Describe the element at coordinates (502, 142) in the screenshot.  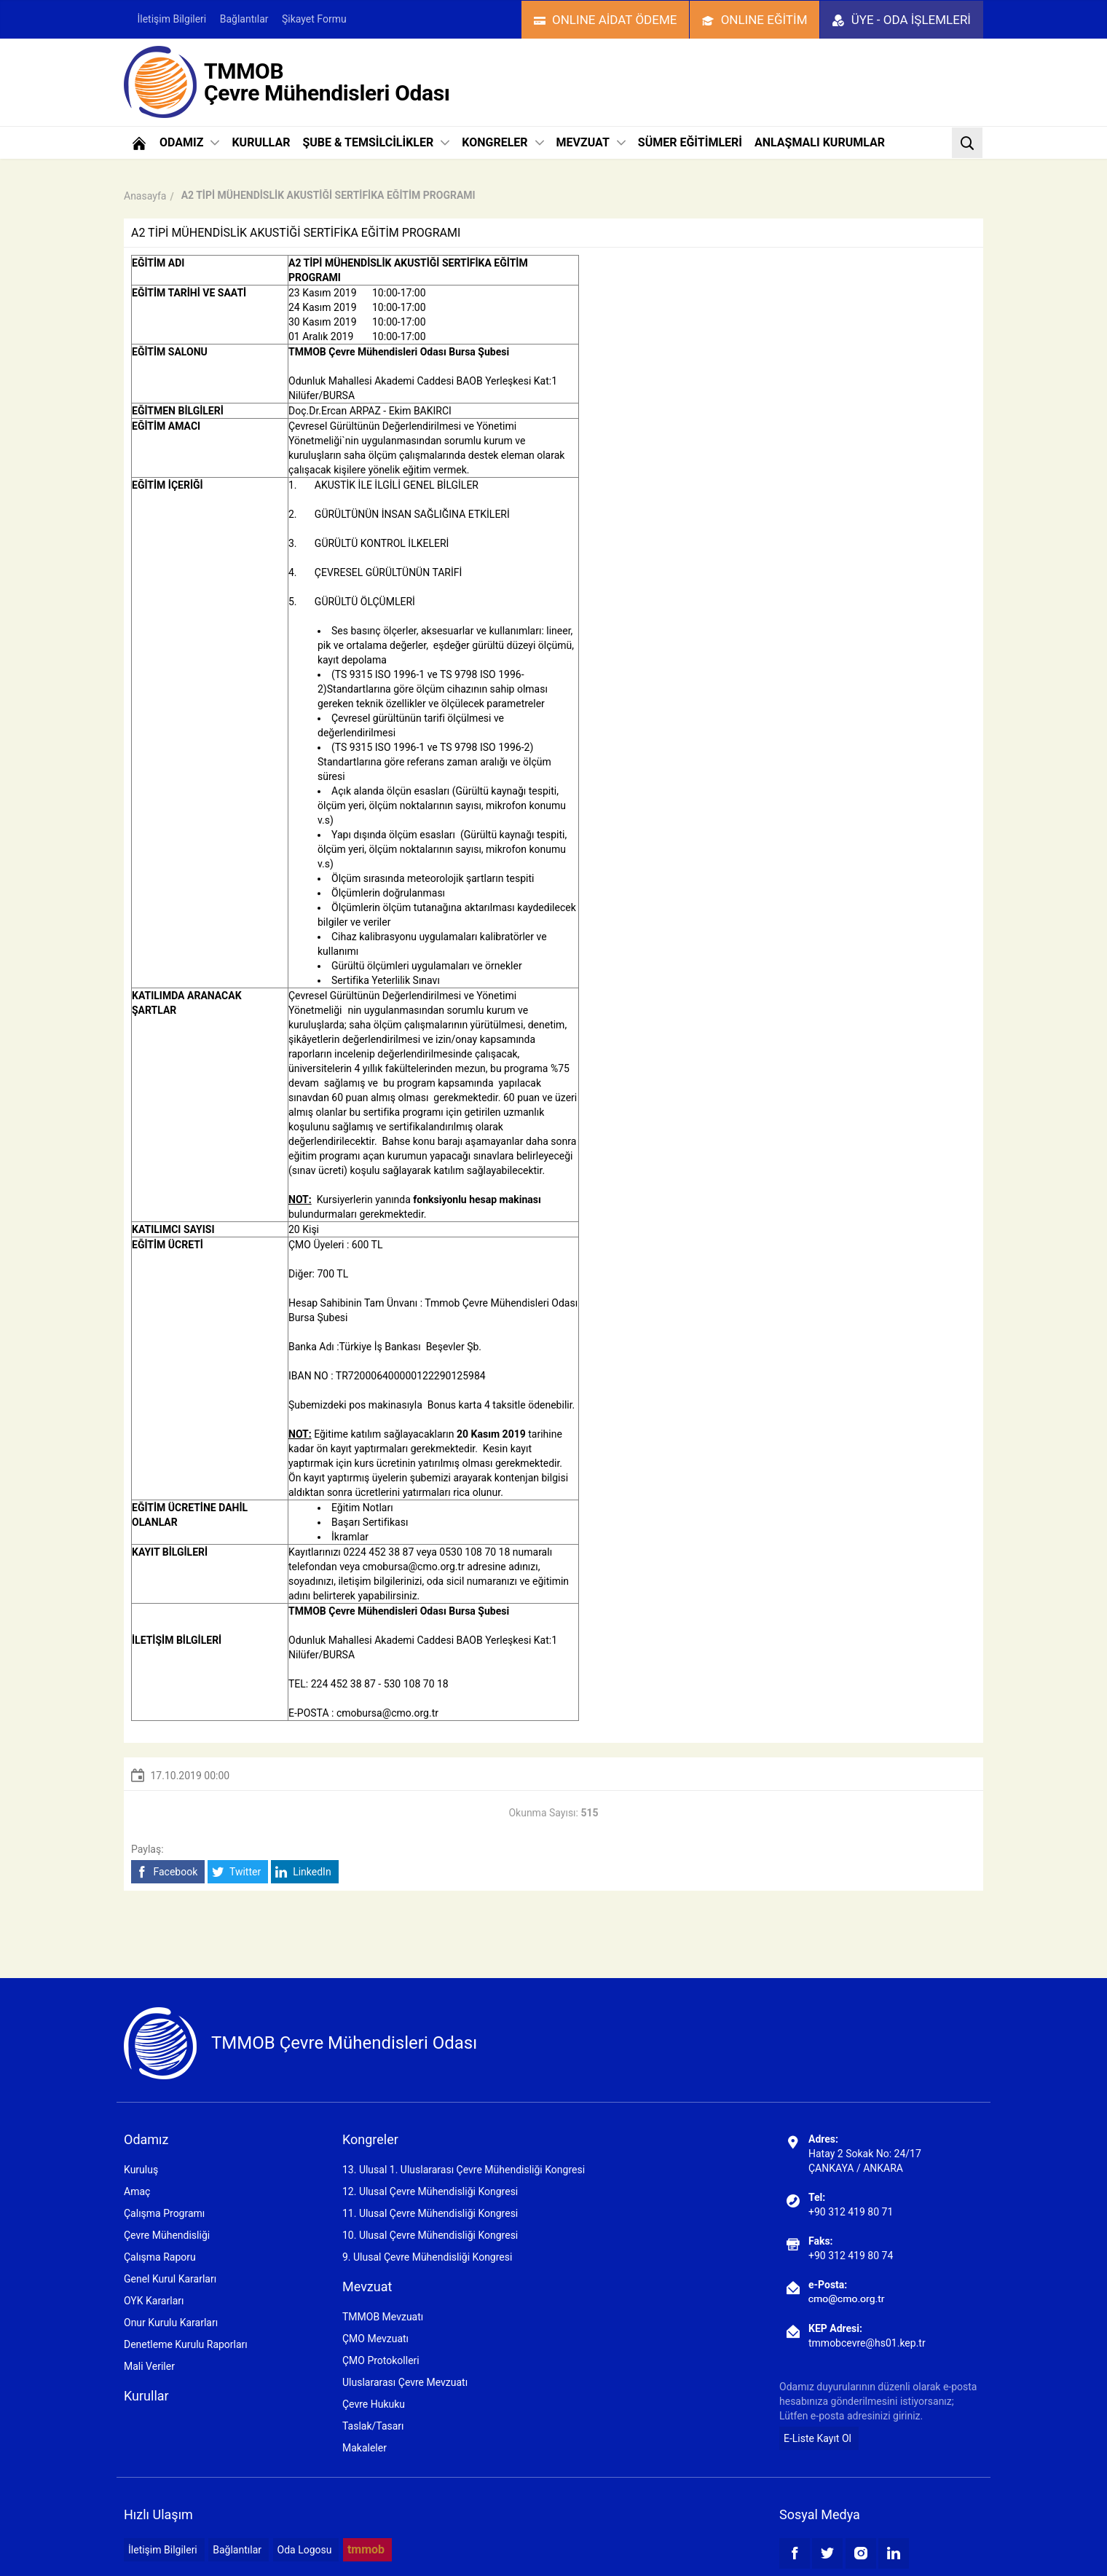
I see `KONGRELER` at that location.